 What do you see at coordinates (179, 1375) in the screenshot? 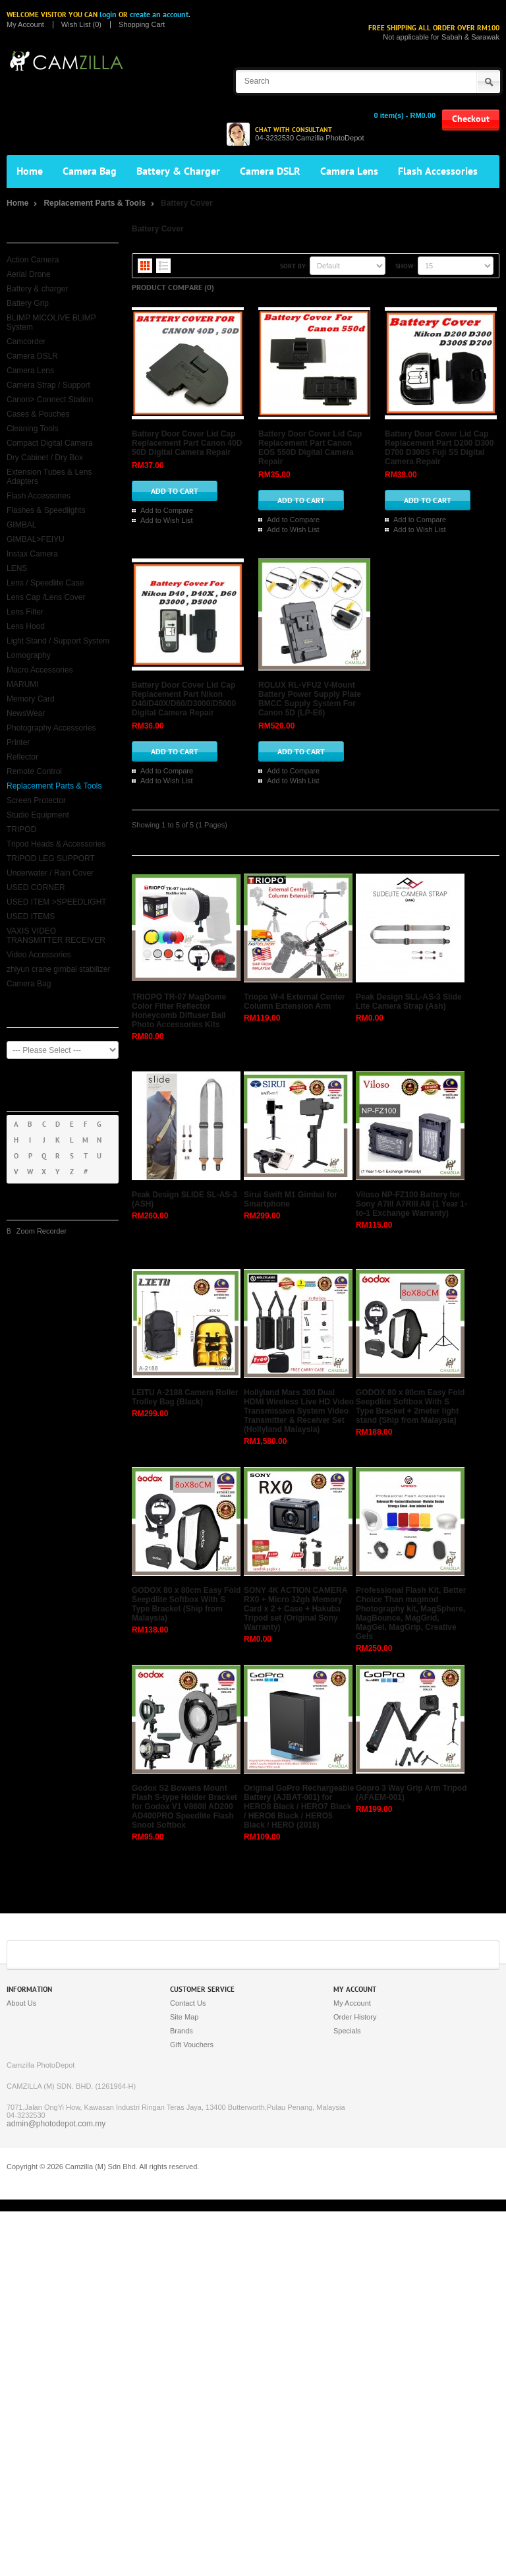
I see `TRIOPO TR-07 MagDome Color Filter Reflector Honeycomb Diffuser Ball Photo Accessories Kits` at bounding box center [179, 1375].